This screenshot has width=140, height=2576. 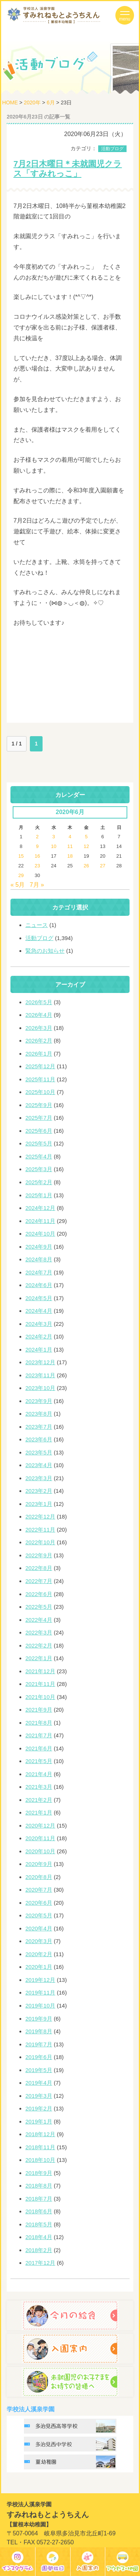 What do you see at coordinates (38, 1774) in the screenshot?
I see `2021年4月` at bounding box center [38, 1774].